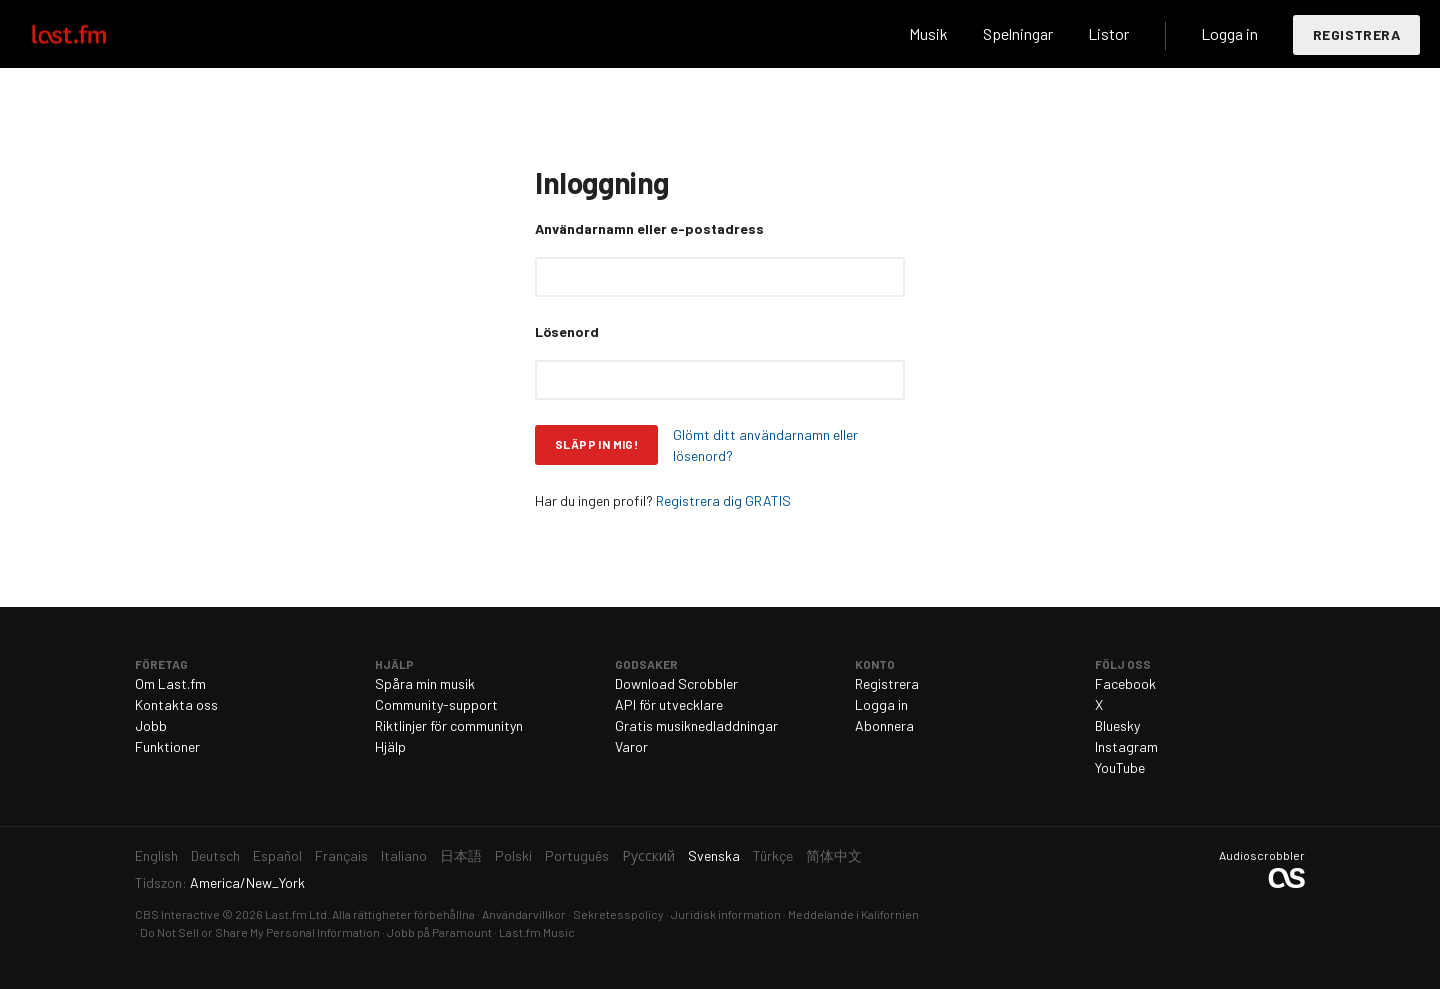 The width and height of the screenshot is (1440, 989). Describe the element at coordinates (1126, 746) in the screenshot. I see `Instagram` at that location.